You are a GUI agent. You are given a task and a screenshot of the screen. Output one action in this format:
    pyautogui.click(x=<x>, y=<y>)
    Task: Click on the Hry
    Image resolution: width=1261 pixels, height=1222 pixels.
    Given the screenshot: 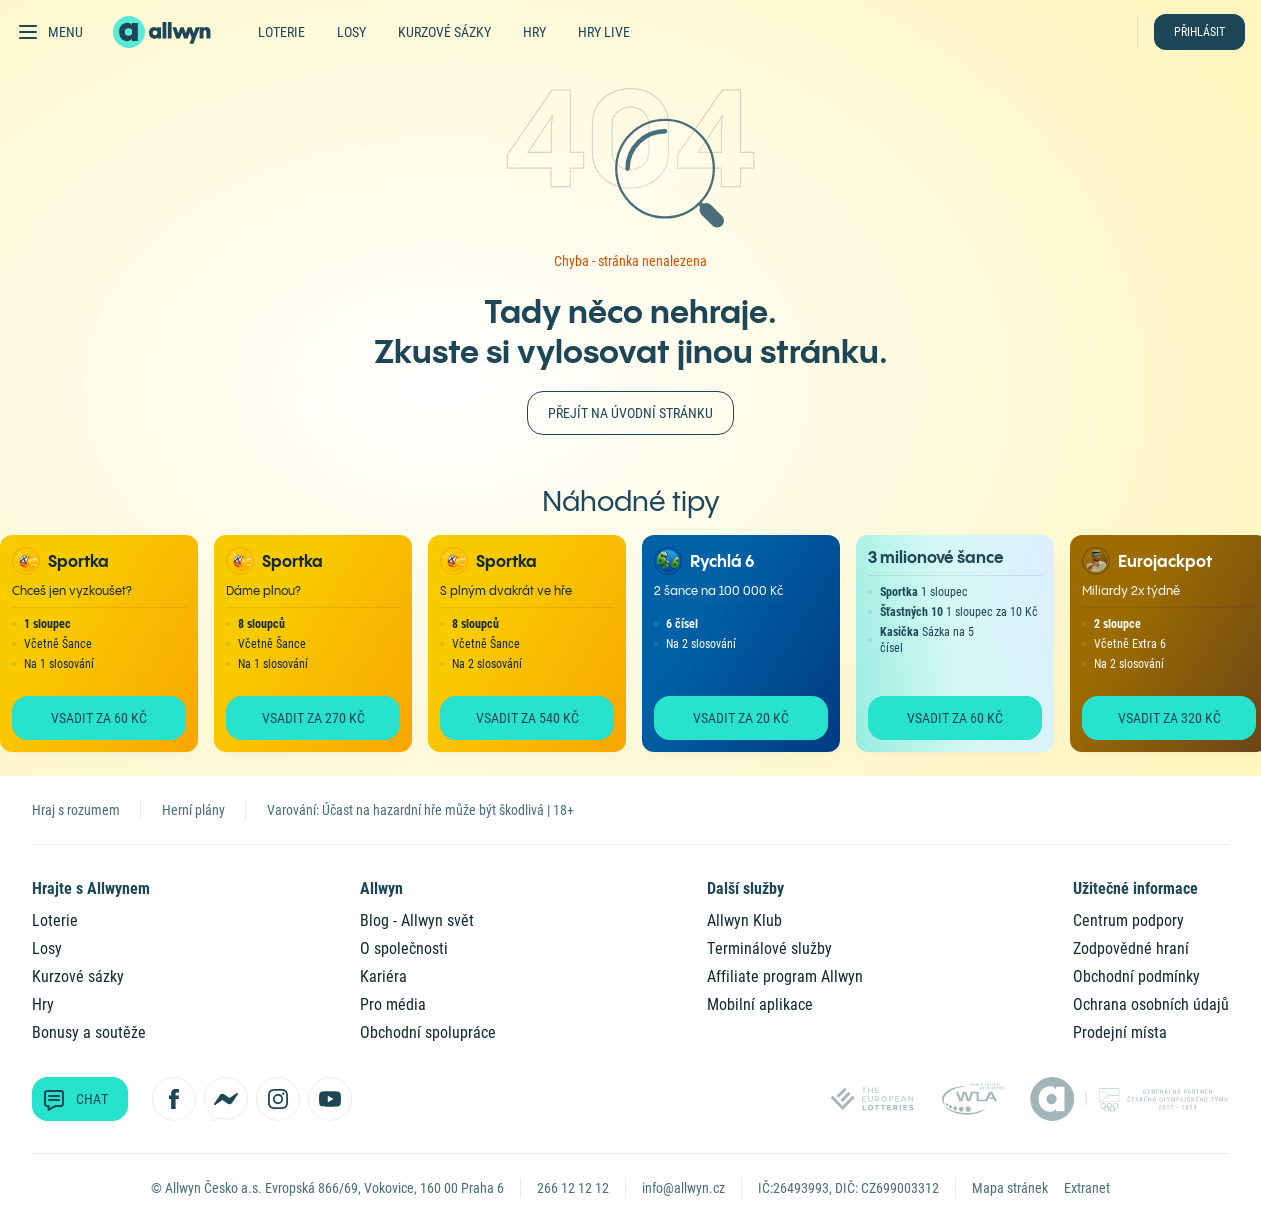 What is the action you would take?
    pyautogui.click(x=534, y=32)
    